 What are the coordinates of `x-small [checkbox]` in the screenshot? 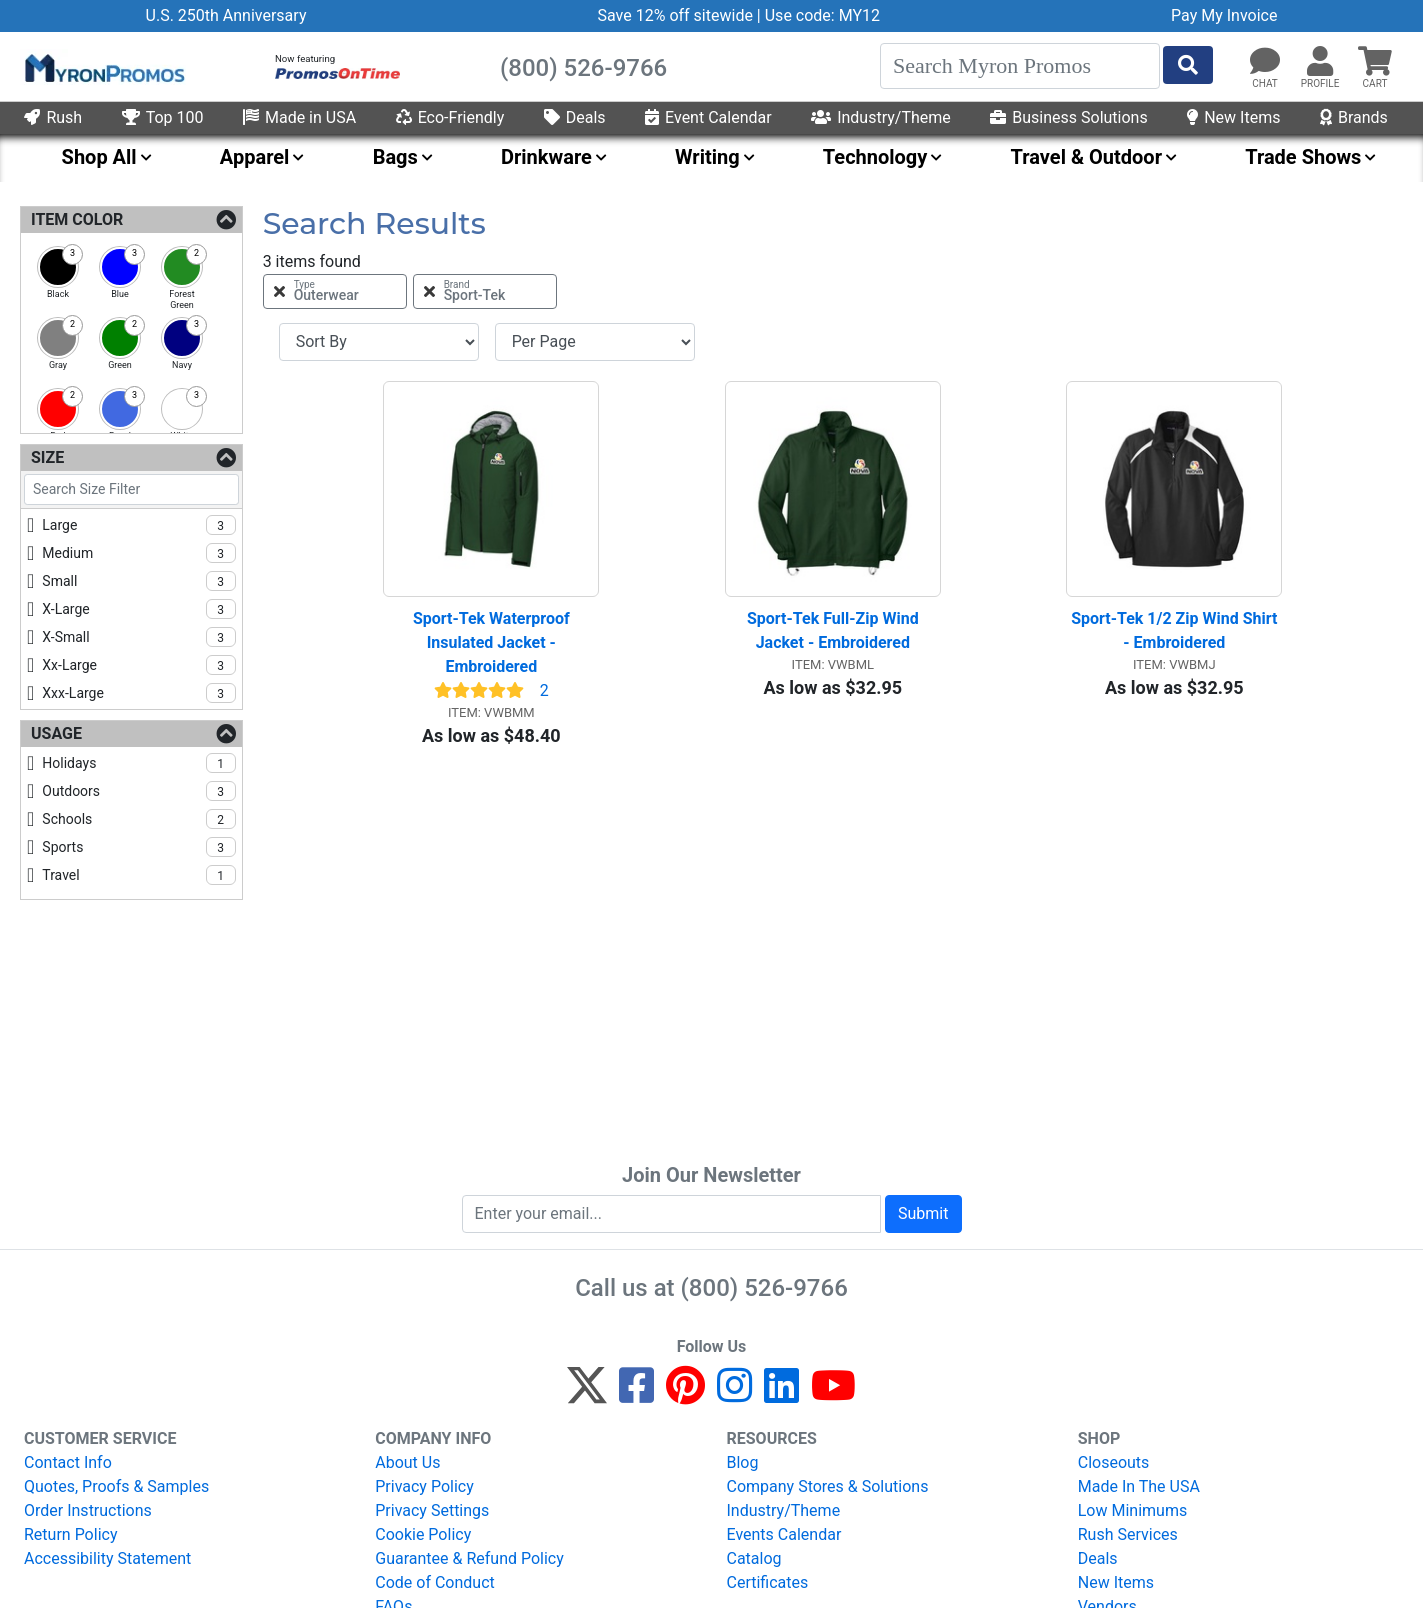 It's located at (138, 637).